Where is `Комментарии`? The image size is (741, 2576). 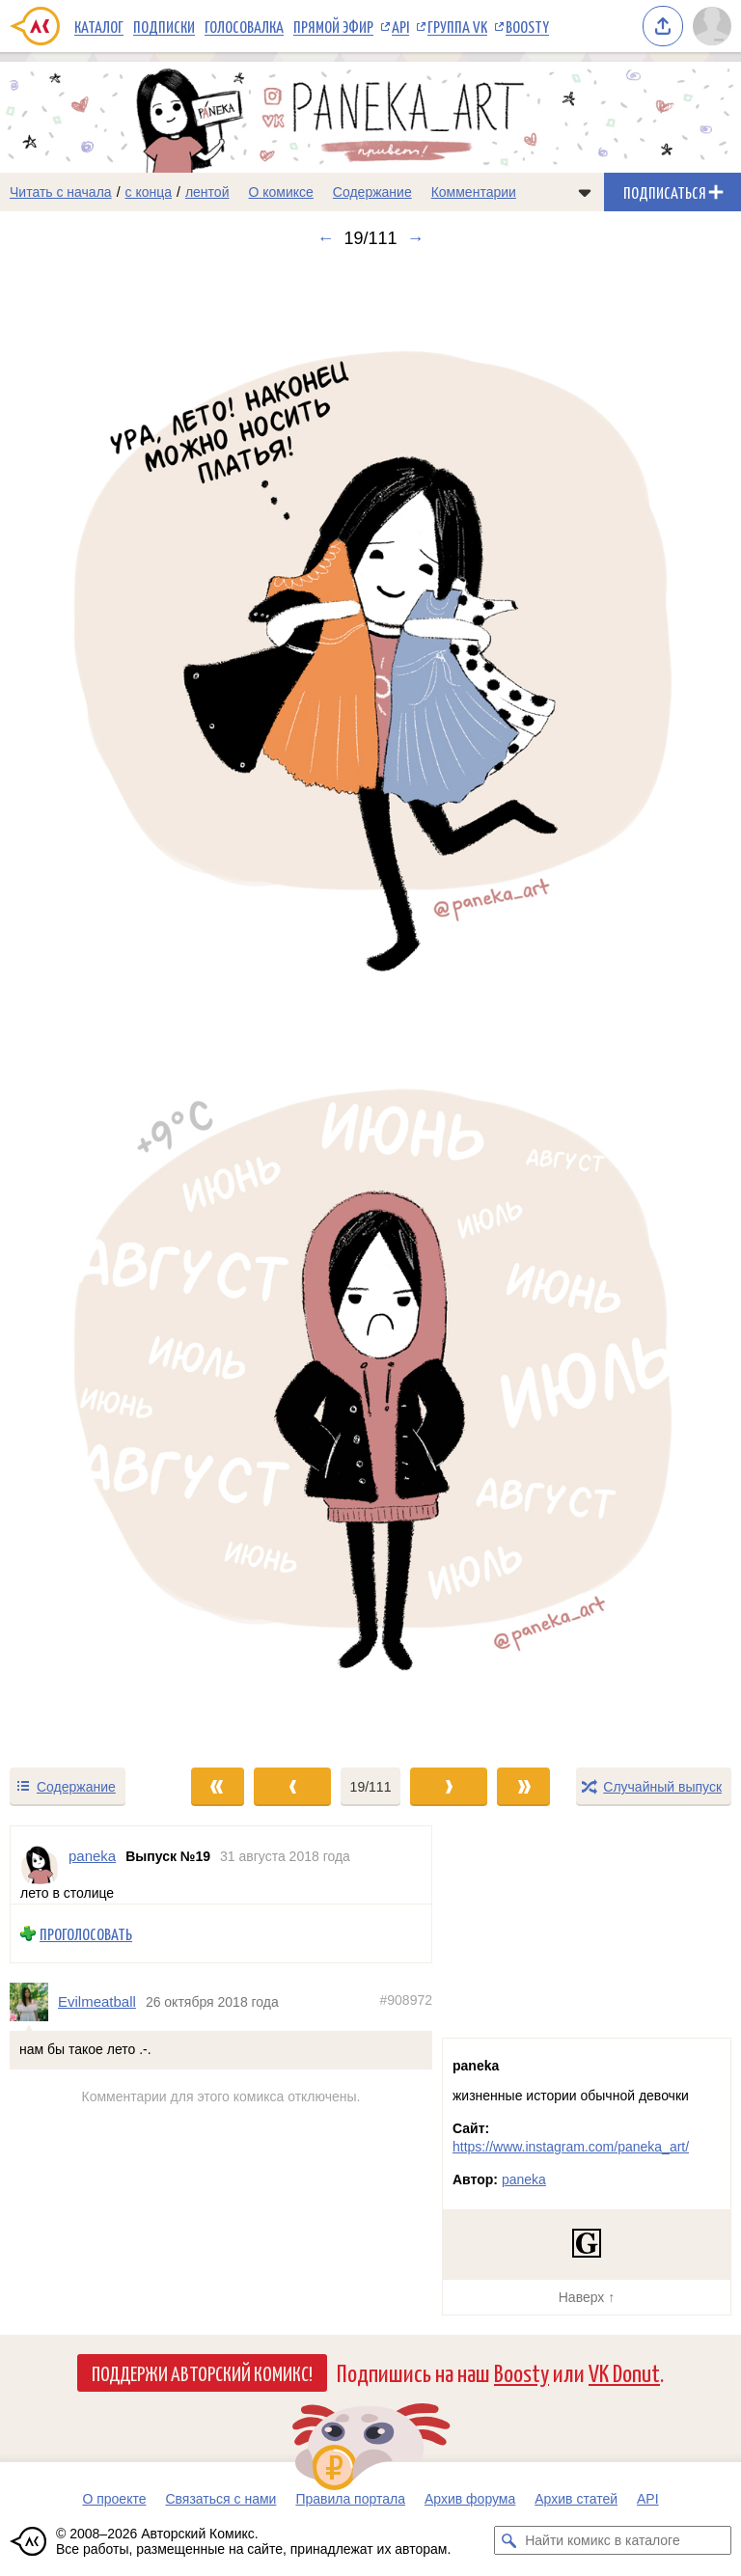 Комментарии is located at coordinates (473, 192).